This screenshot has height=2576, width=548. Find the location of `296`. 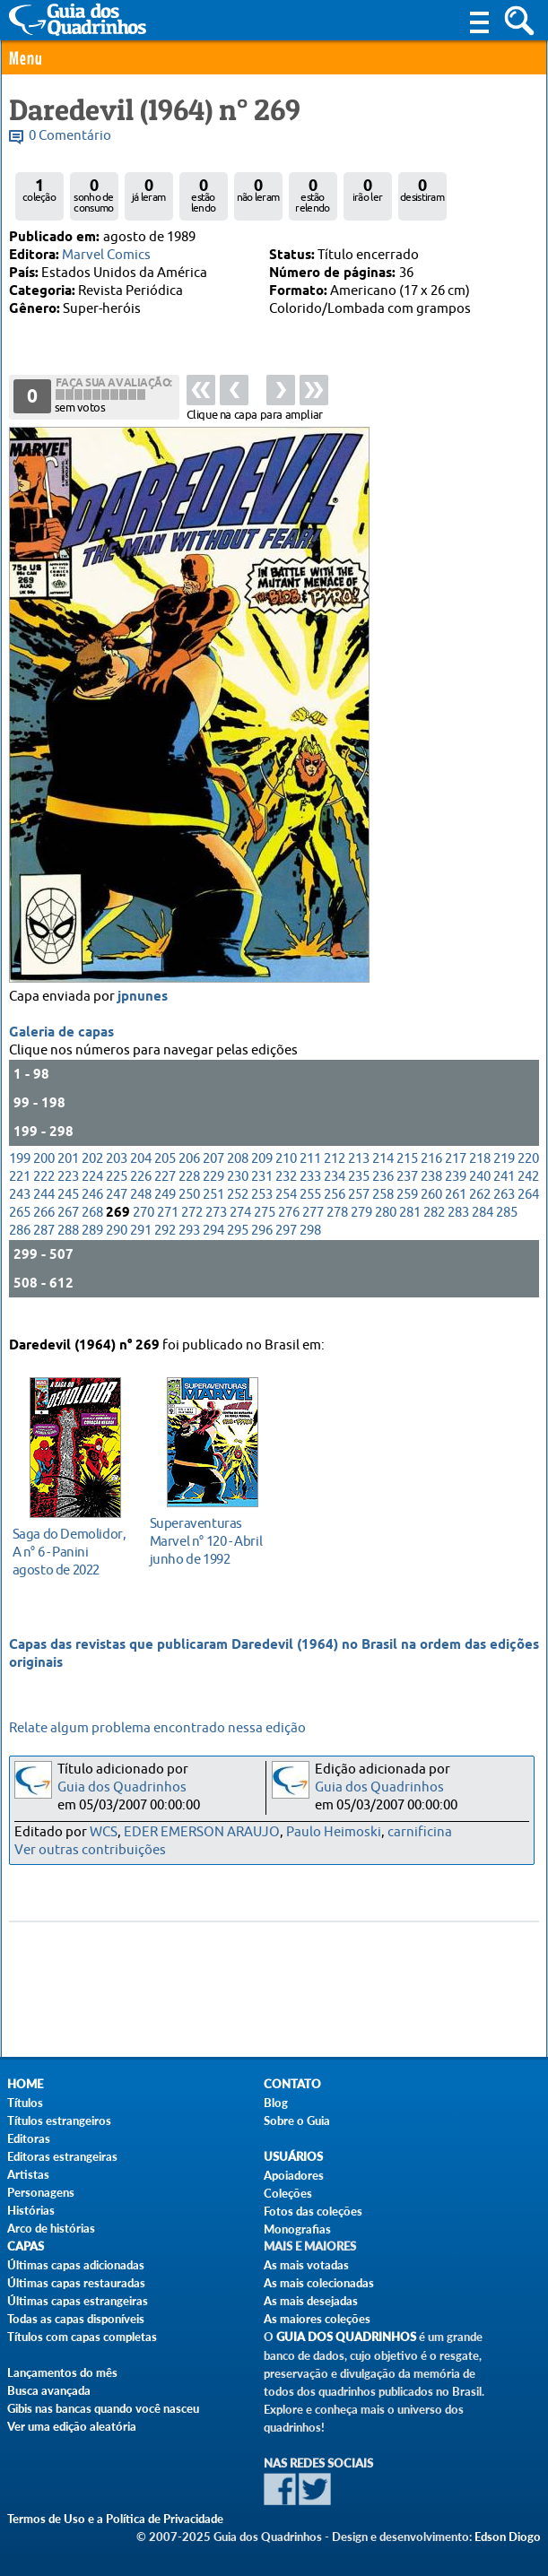

296 is located at coordinates (262, 1245).